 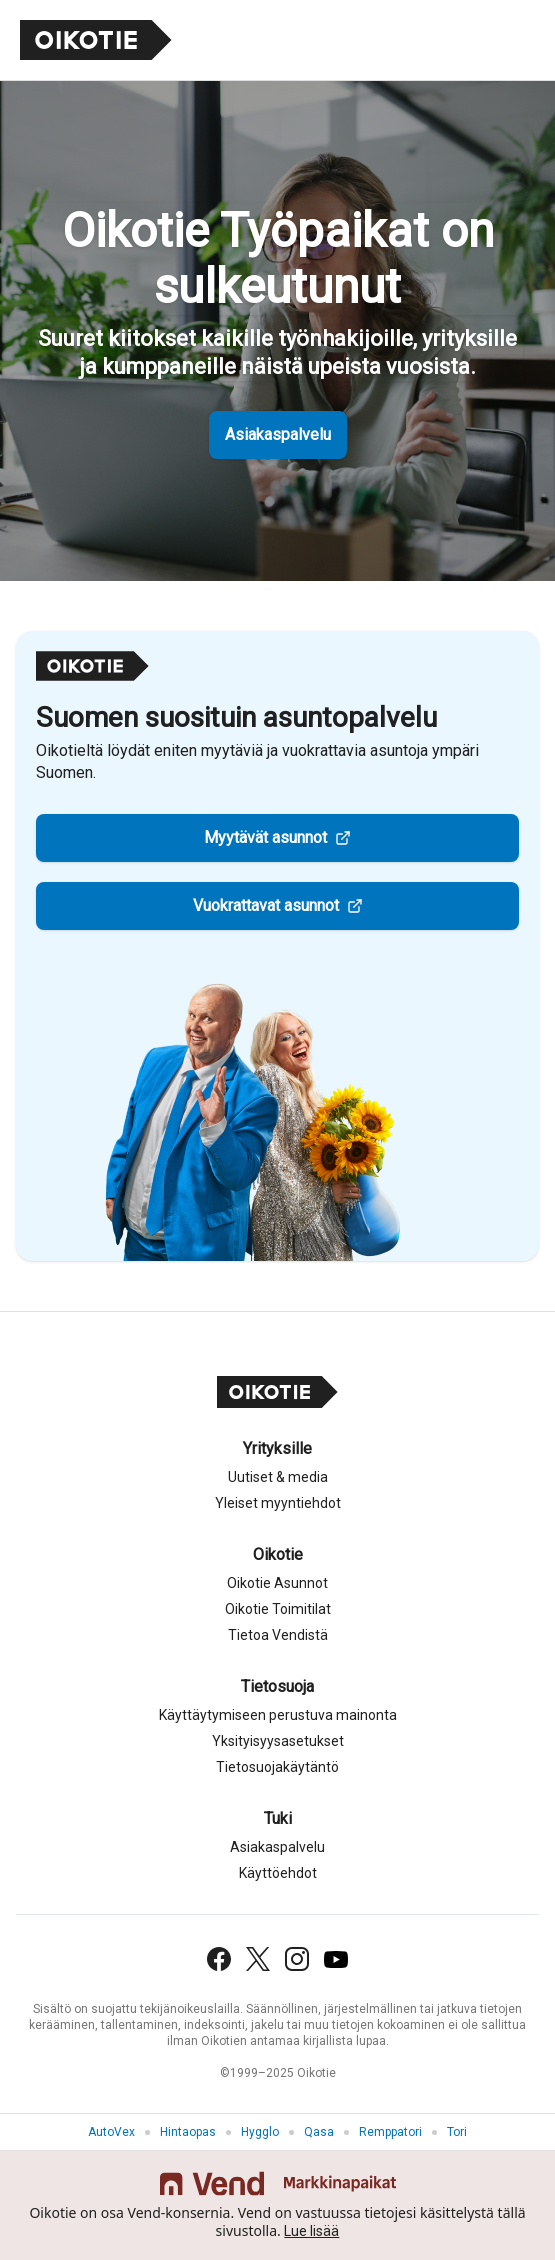 I want to click on Yleiset myyntiehdot, so click(x=278, y=1503).